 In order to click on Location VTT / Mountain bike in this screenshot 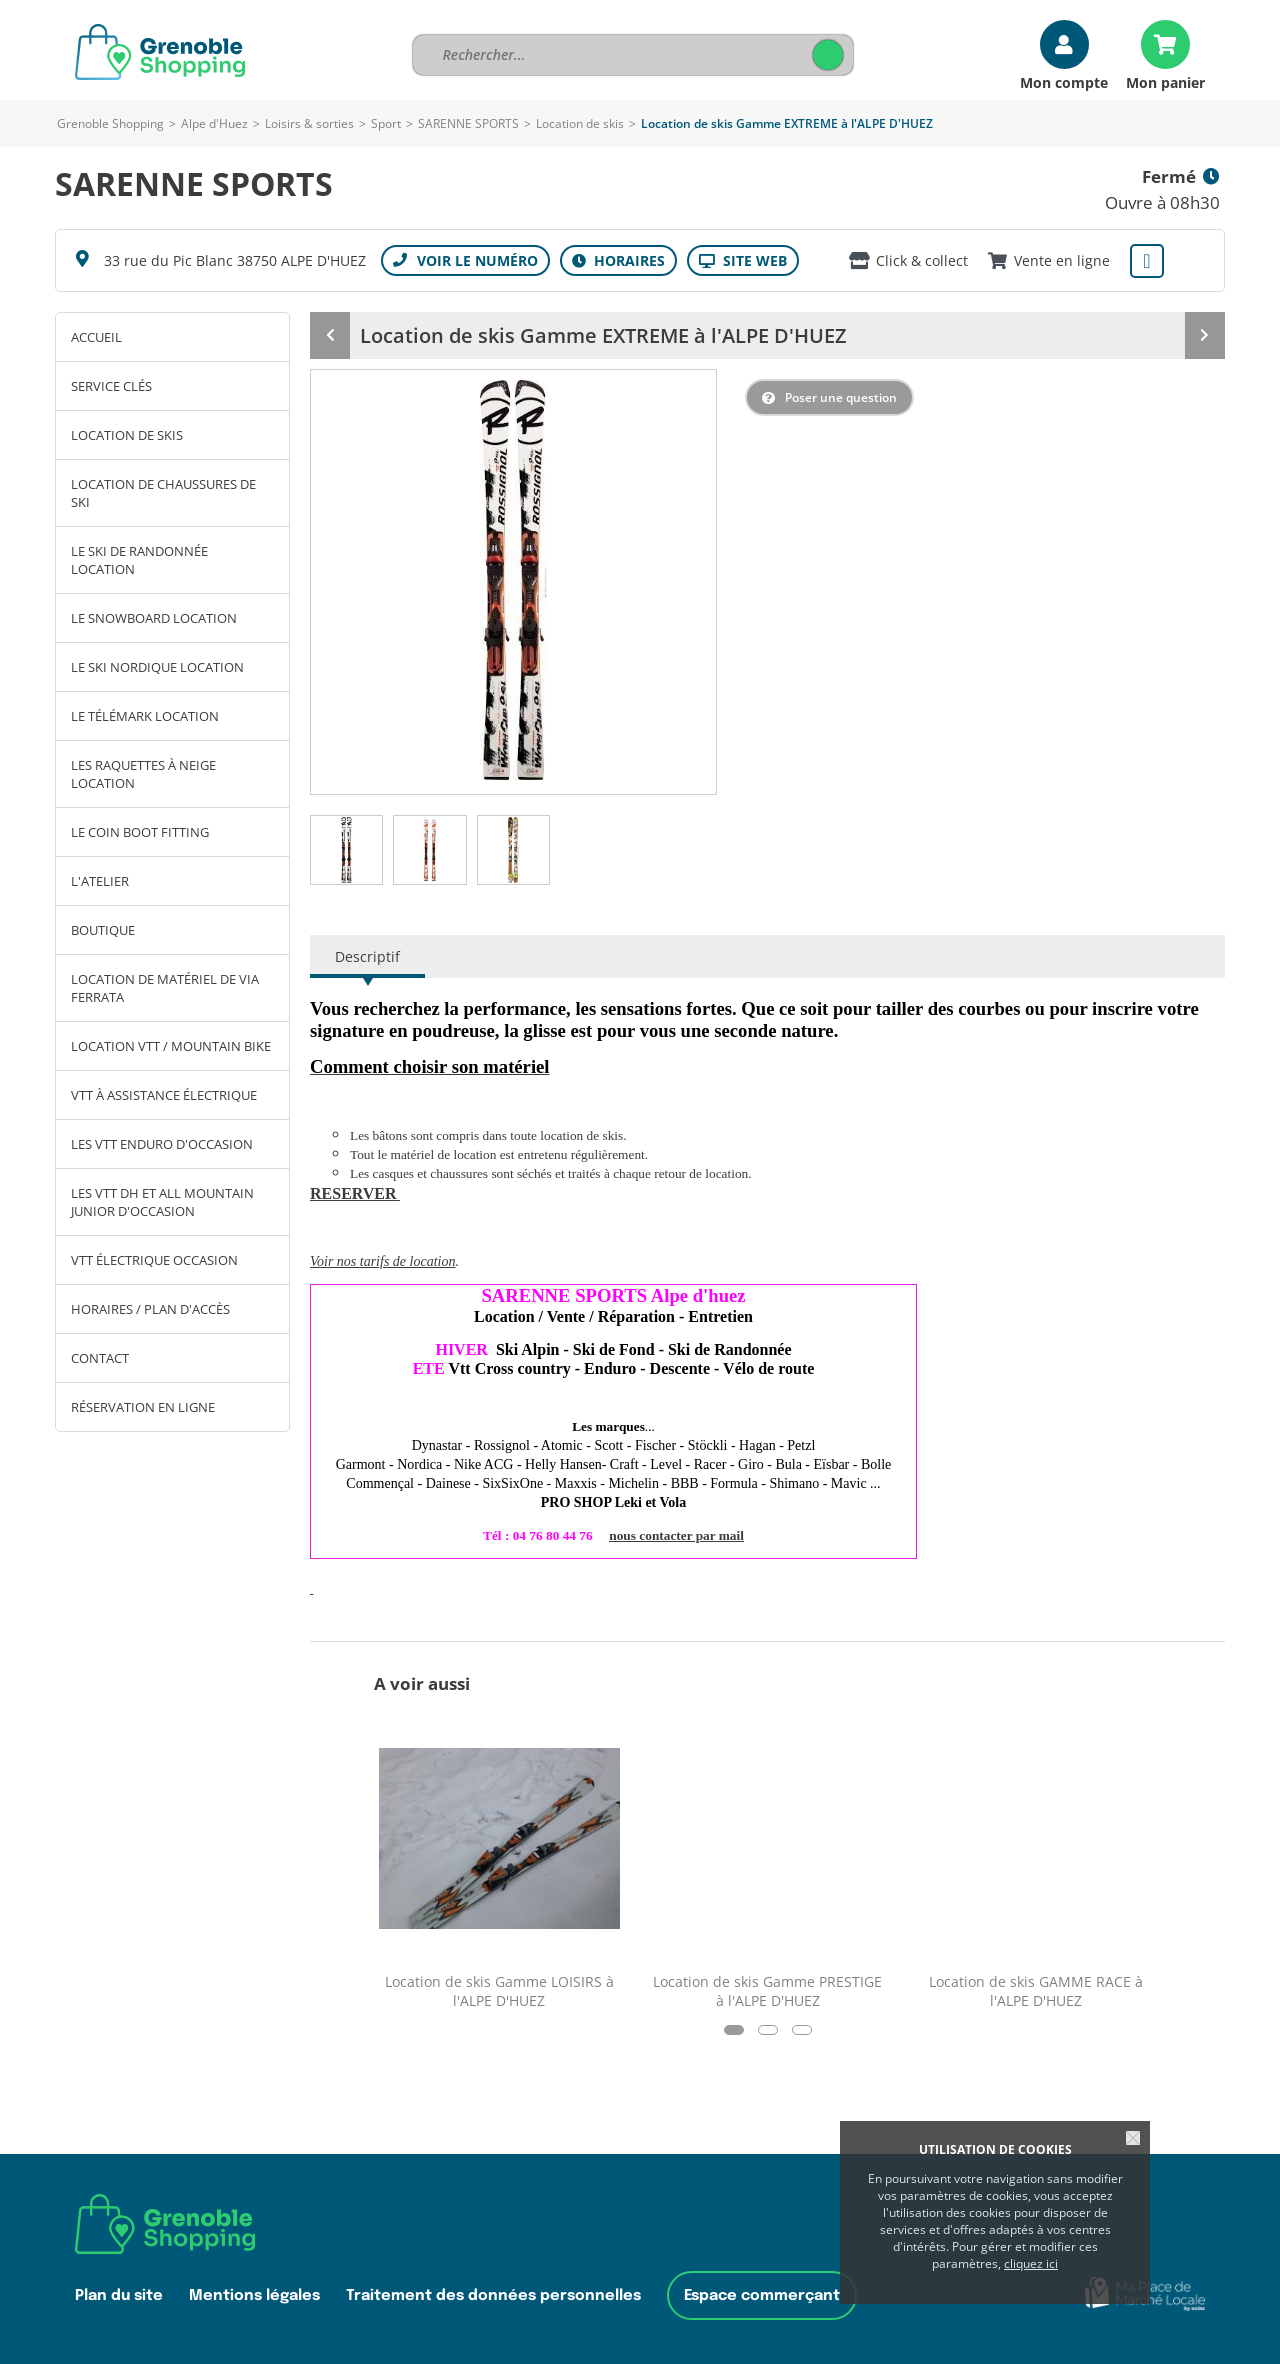, I will do `click(171, 1046)`.